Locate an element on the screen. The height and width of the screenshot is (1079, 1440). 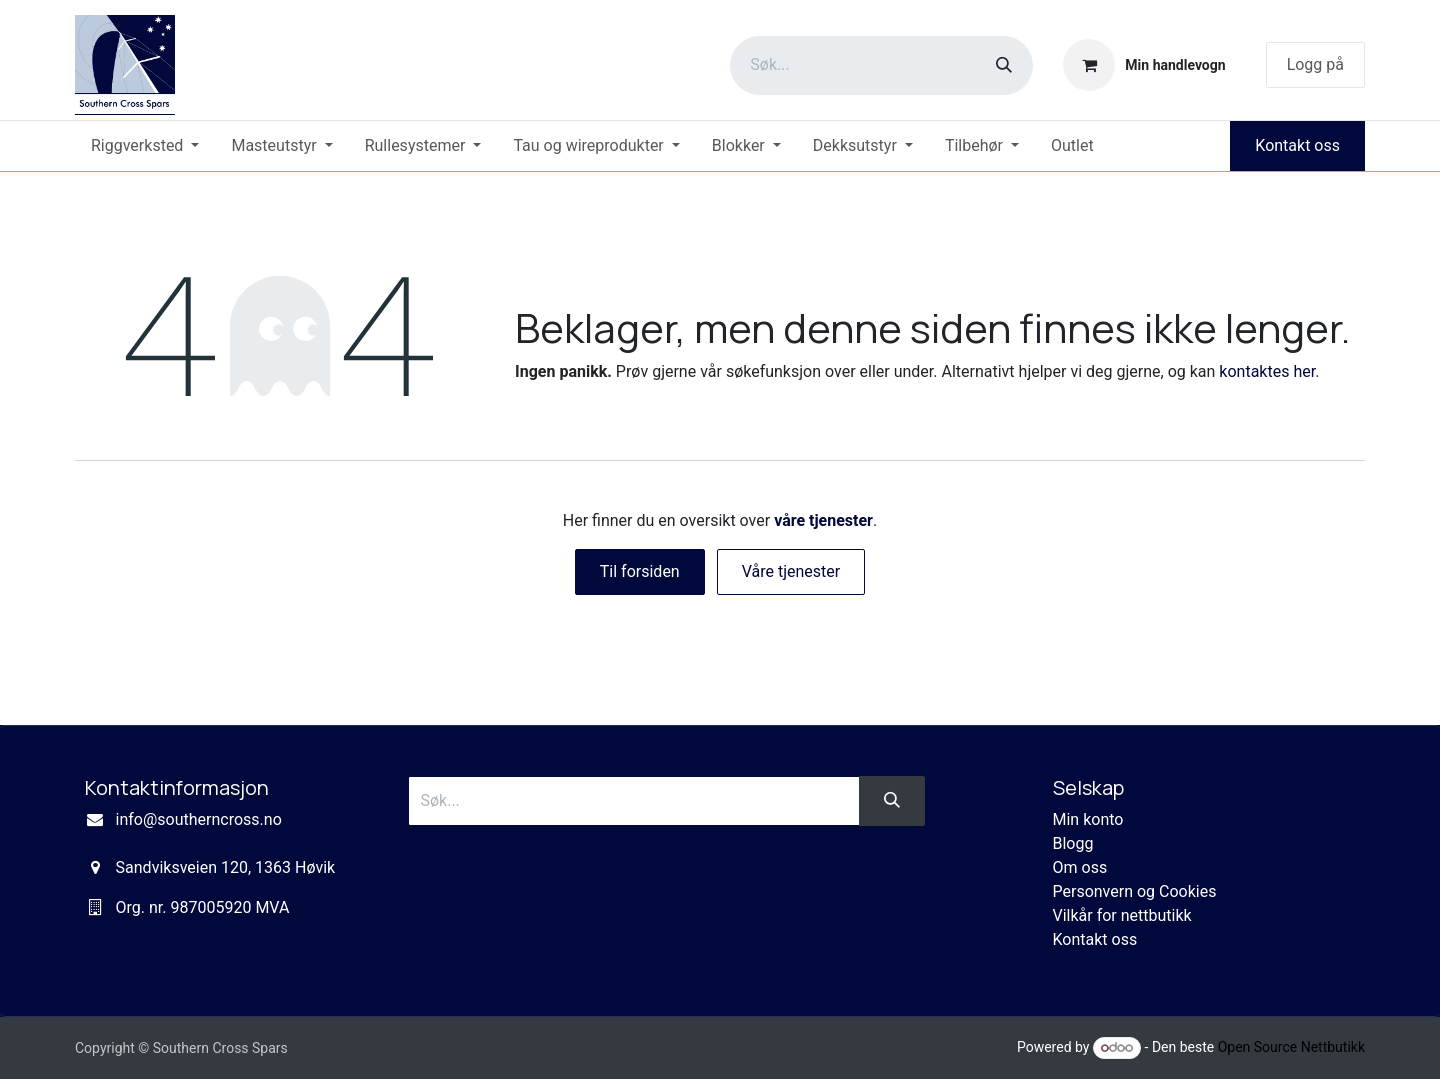
Open Source Nettbutikk is located at coordinates (1291, 1047).